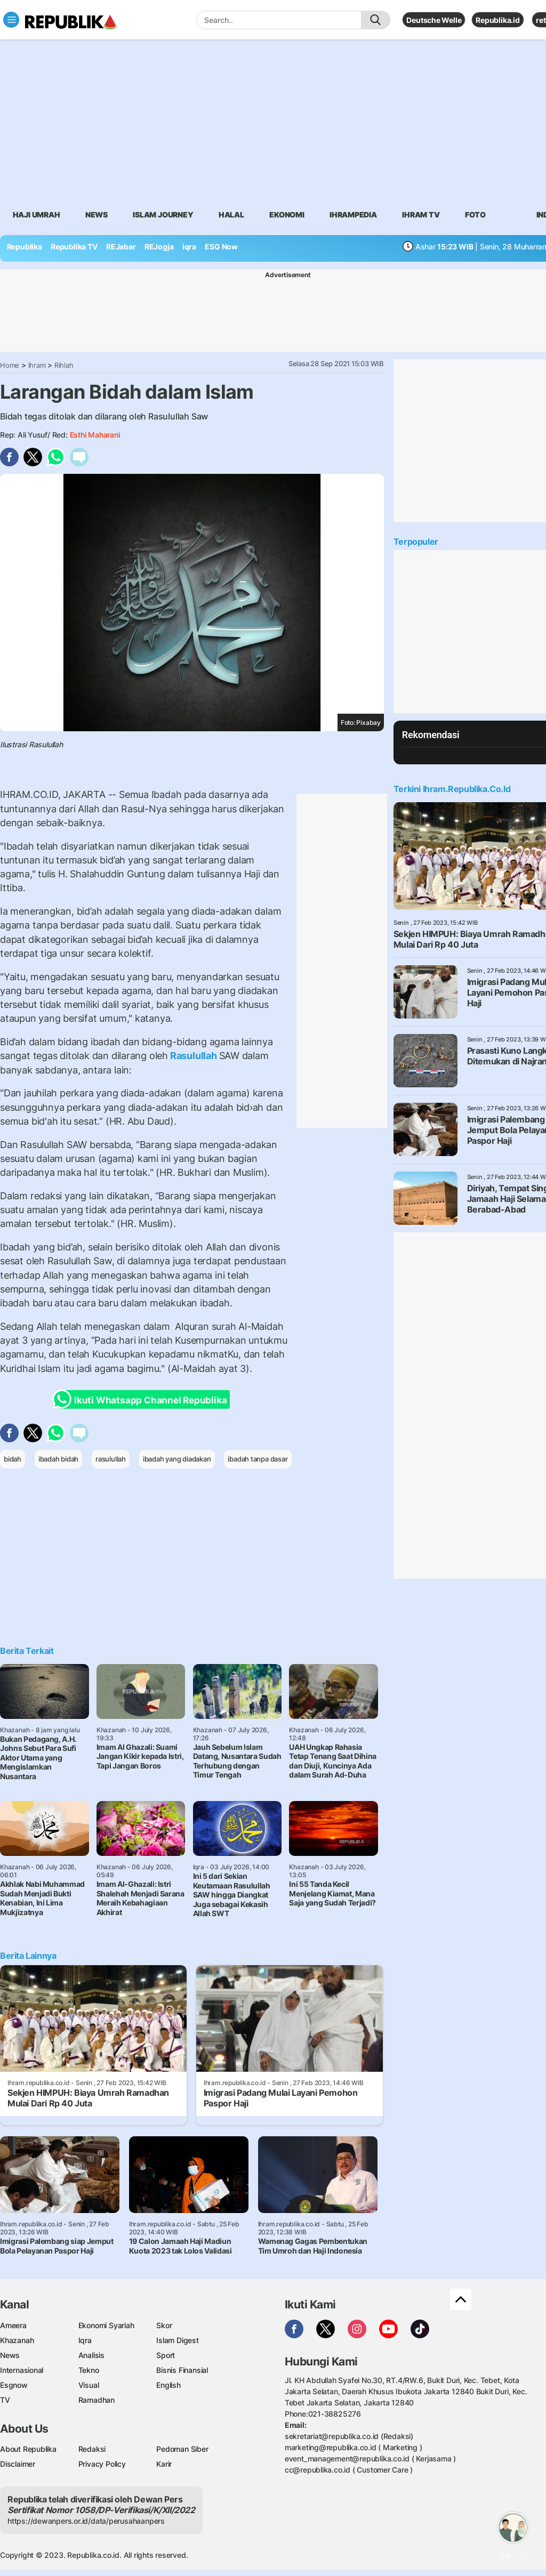 This screenshot has width=546, height=2576. What do you see at coordinates (14, 2384) in the screenshot?
I see `Esgnow` at bounding box center [14, 2384].